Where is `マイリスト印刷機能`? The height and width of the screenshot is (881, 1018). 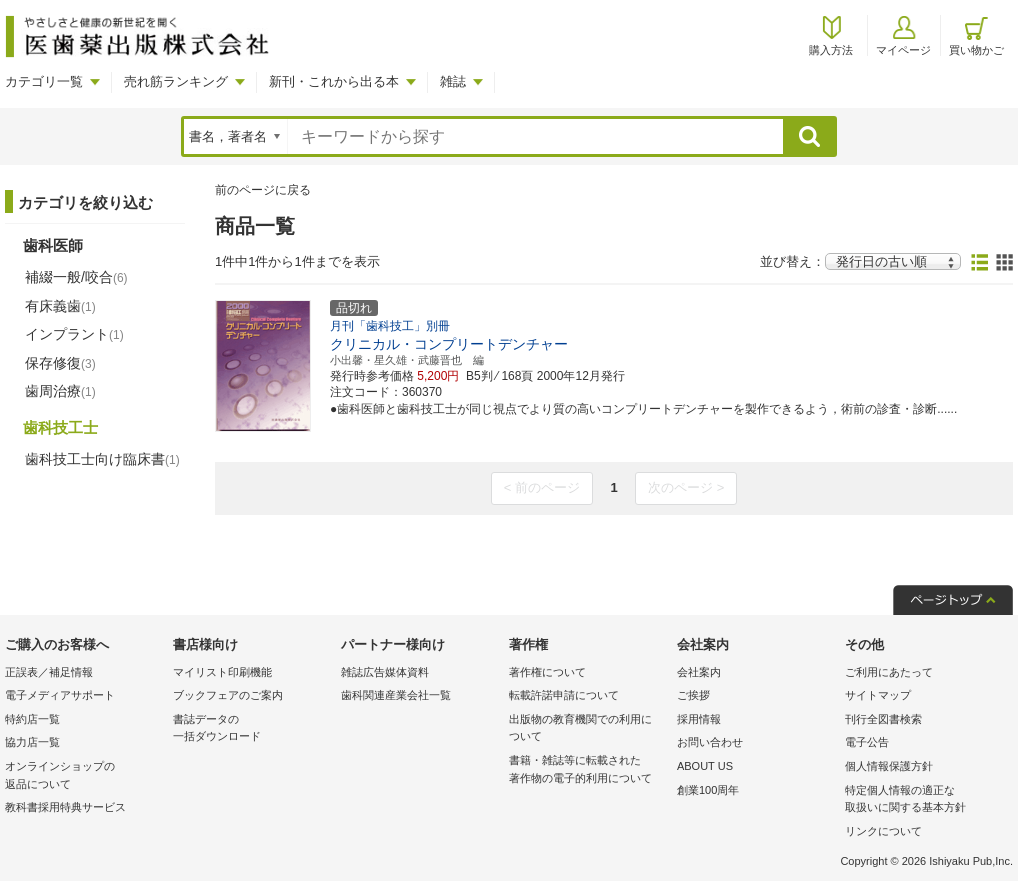
マイリスト印刷機能 is located at coordinates (222, 672).